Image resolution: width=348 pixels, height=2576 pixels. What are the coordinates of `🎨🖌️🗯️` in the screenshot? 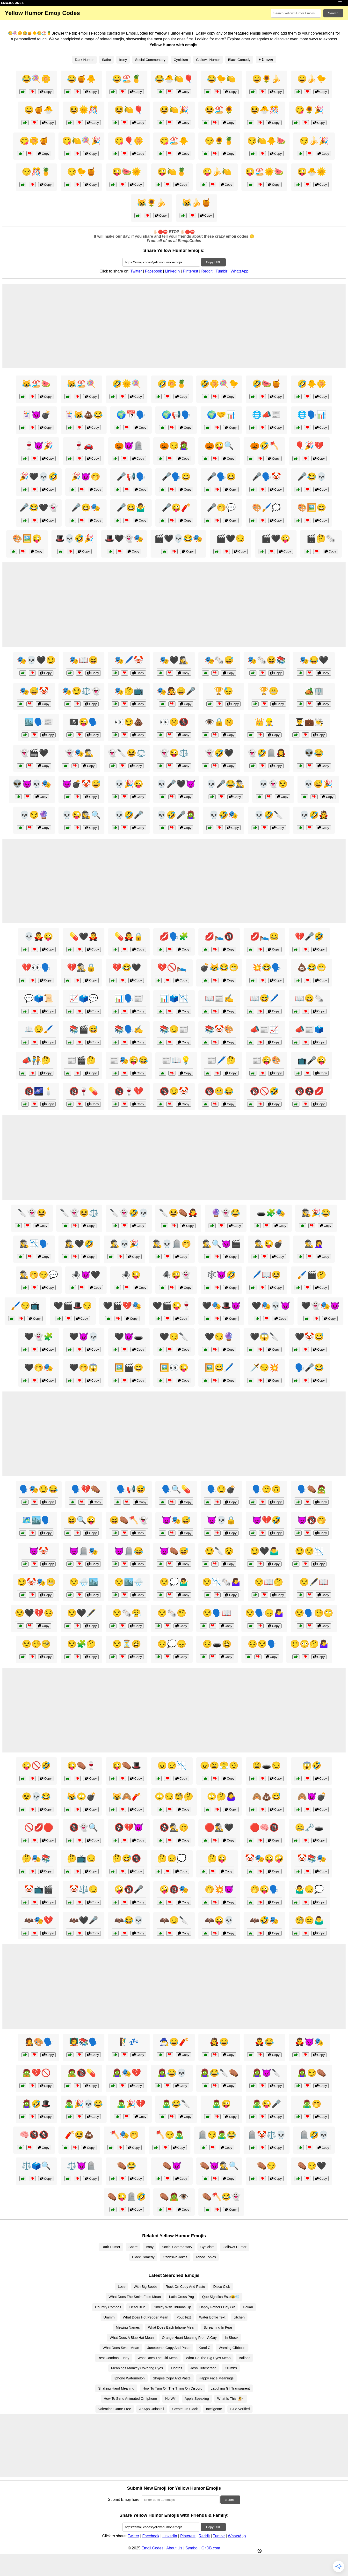 It's located at (266, 507).